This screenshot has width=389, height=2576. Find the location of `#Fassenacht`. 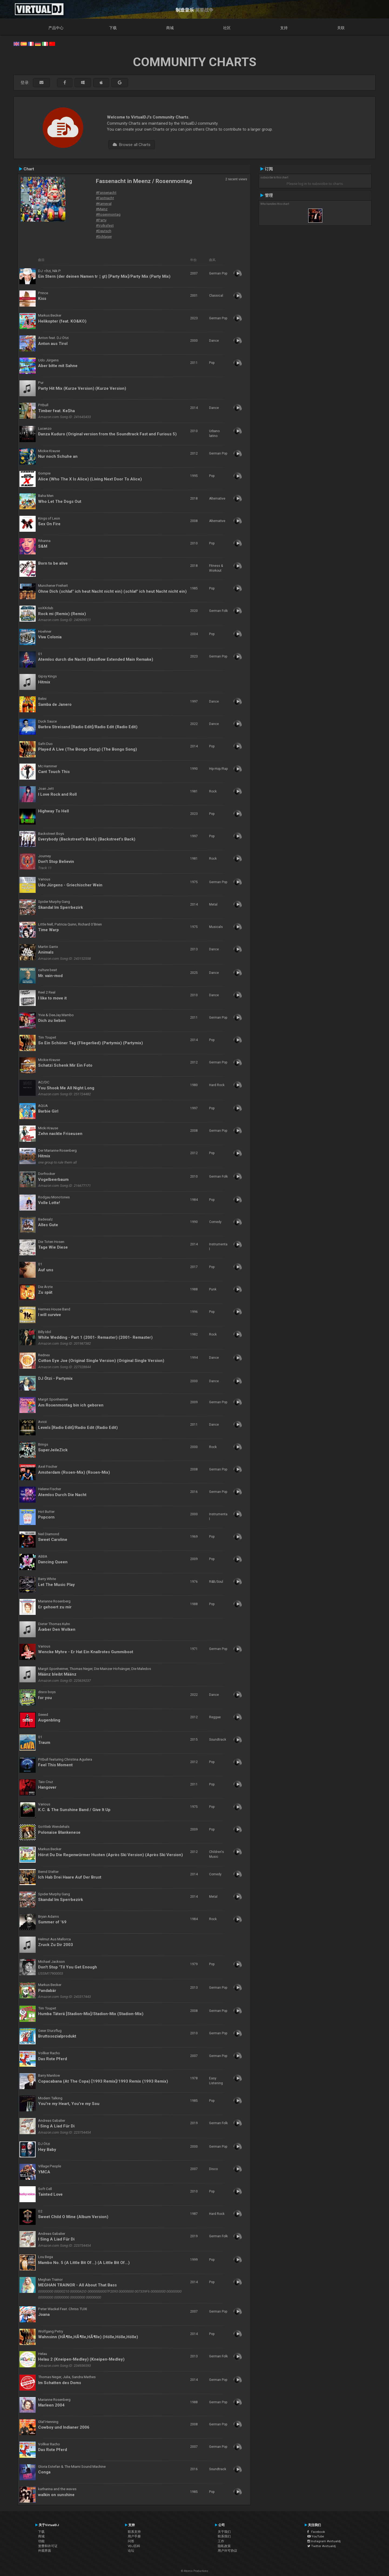

#Fassenacht is located at coordinates (106, 192).